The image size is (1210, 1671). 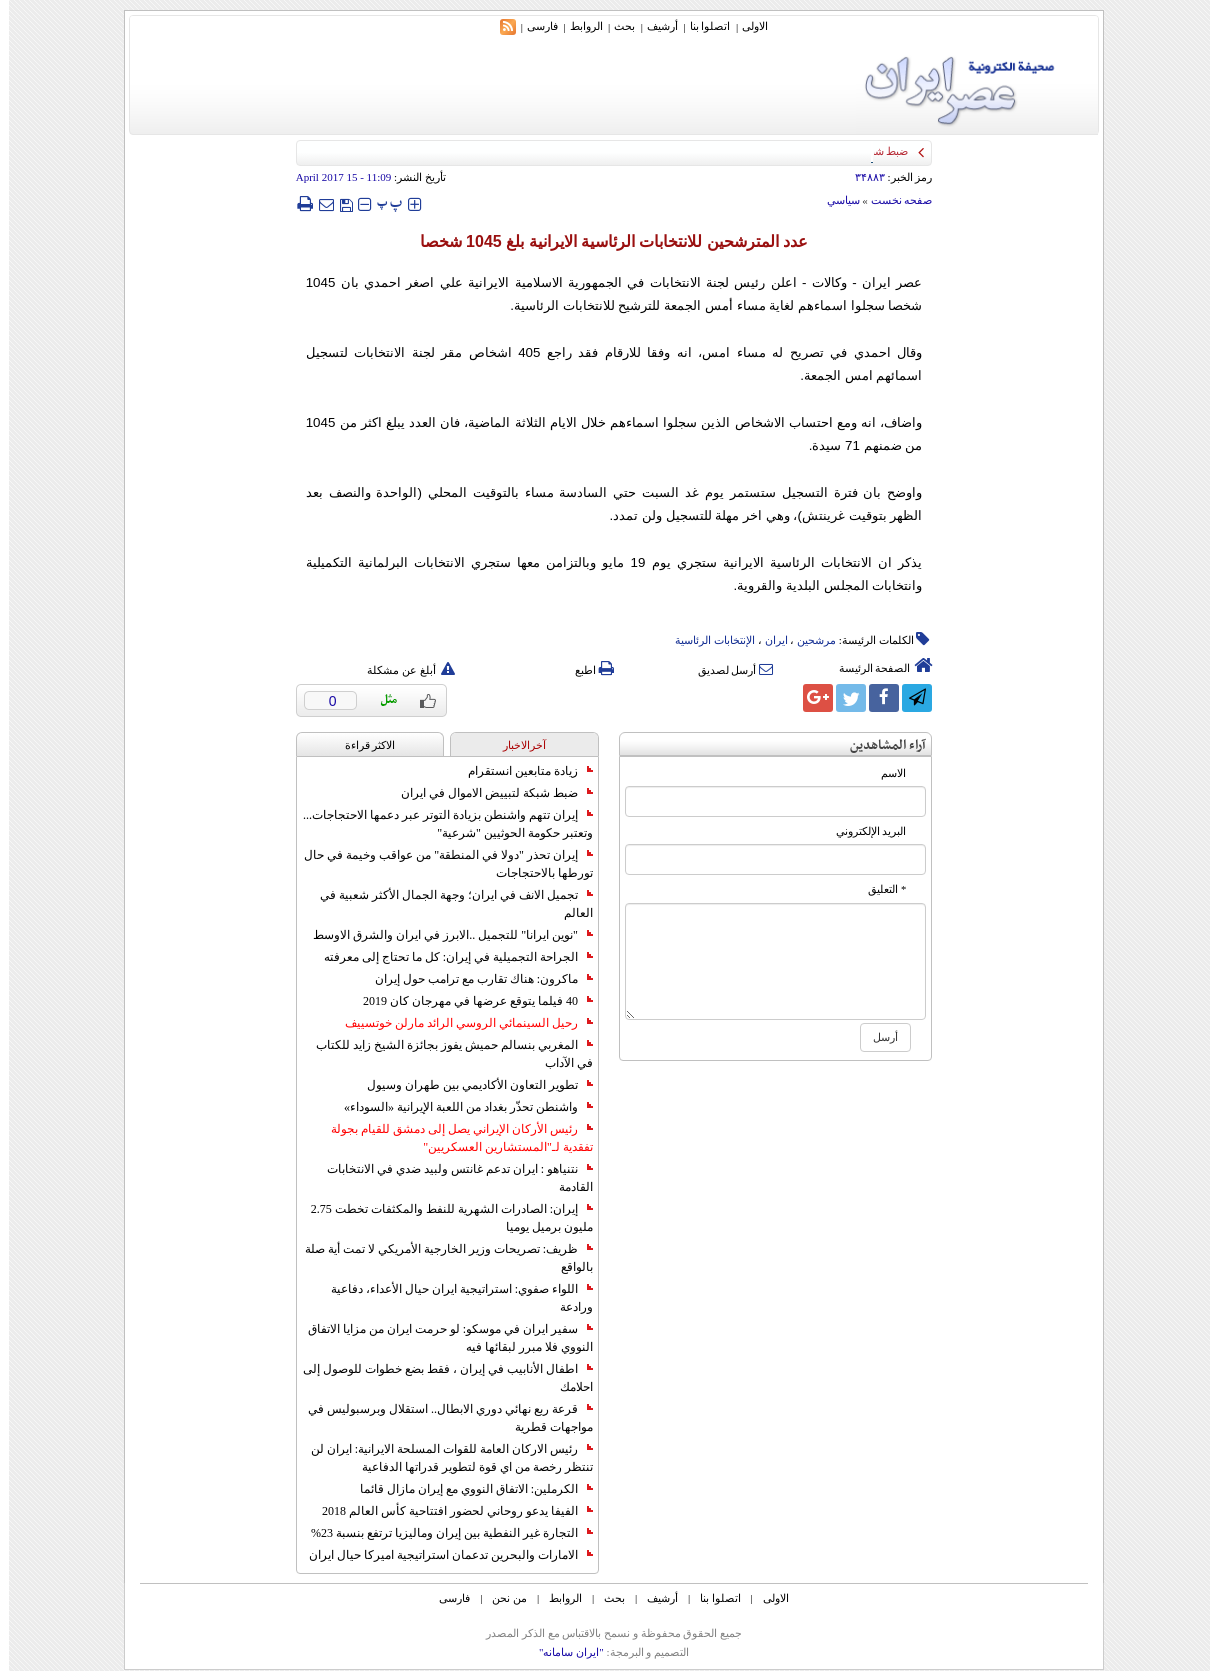 What do you see at coordinates (448, 1511) in the screenshot?
I see `الفيفا يدعو روحاني لحضور افتتاحية كأس العالم 2018` at bounding box center [448, 1511].